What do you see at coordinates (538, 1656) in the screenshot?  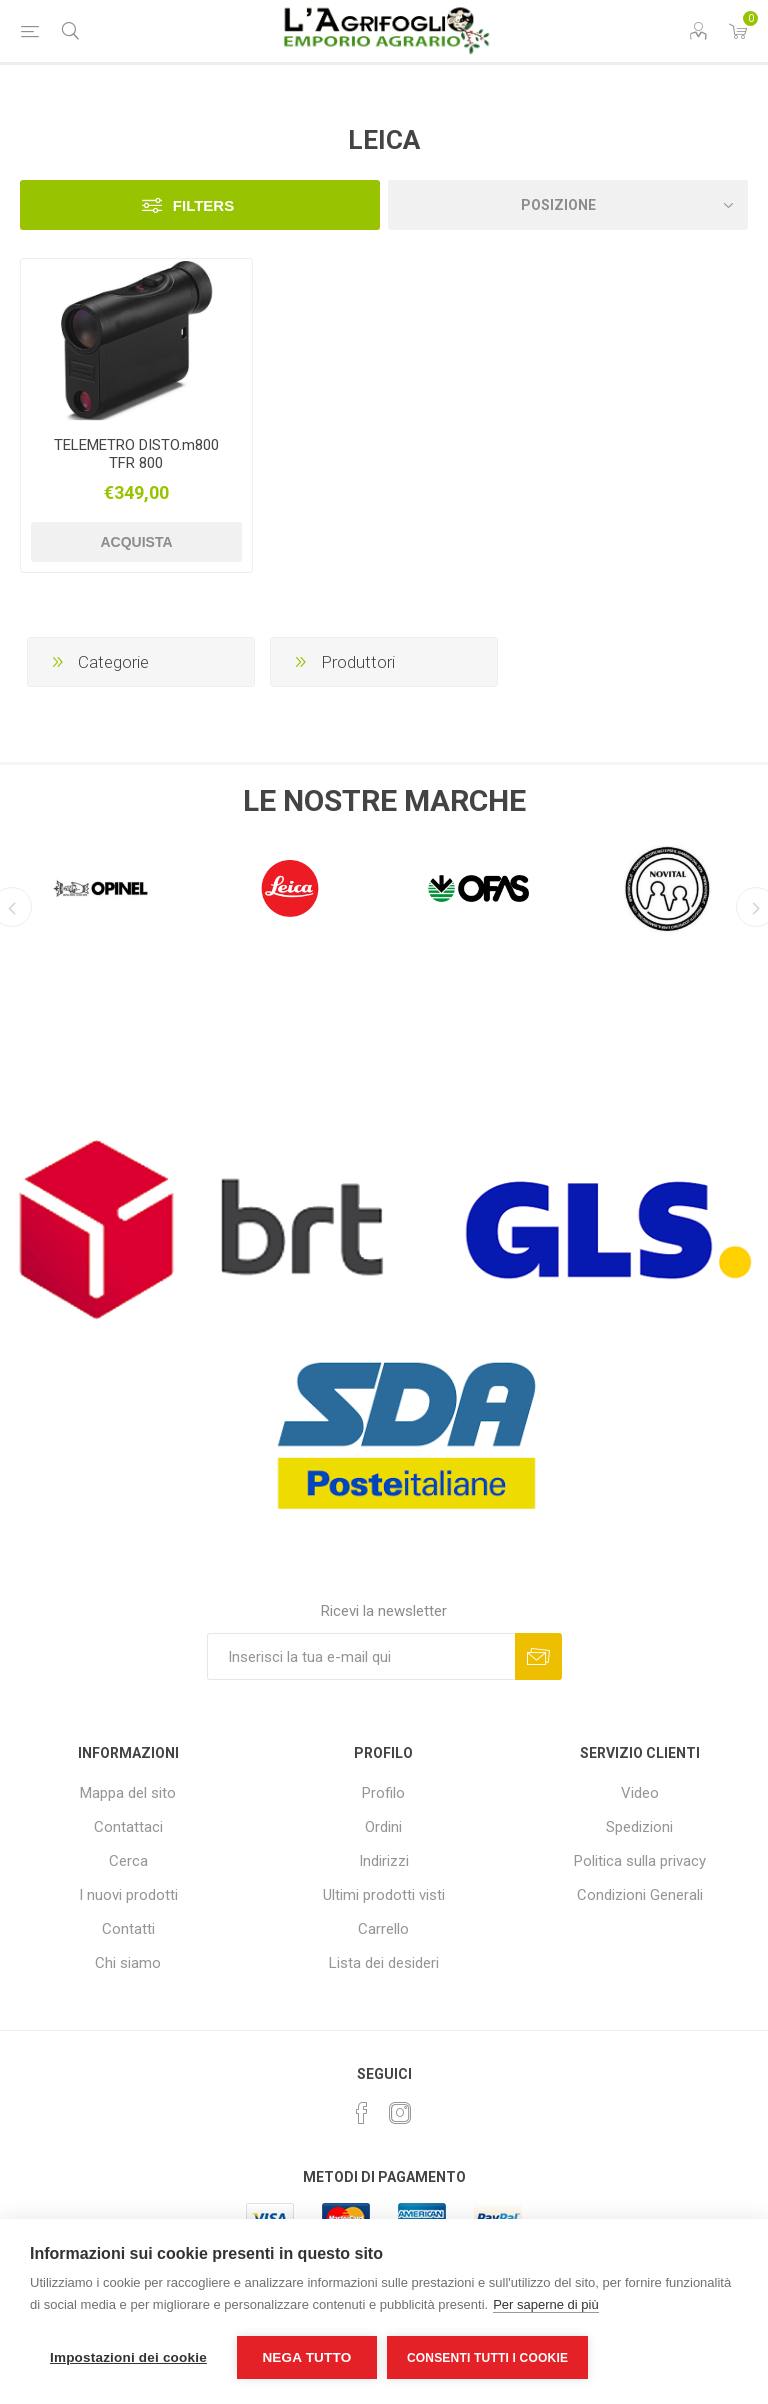 I see `Sottoscrivi` at bounding box center [538, 1656].